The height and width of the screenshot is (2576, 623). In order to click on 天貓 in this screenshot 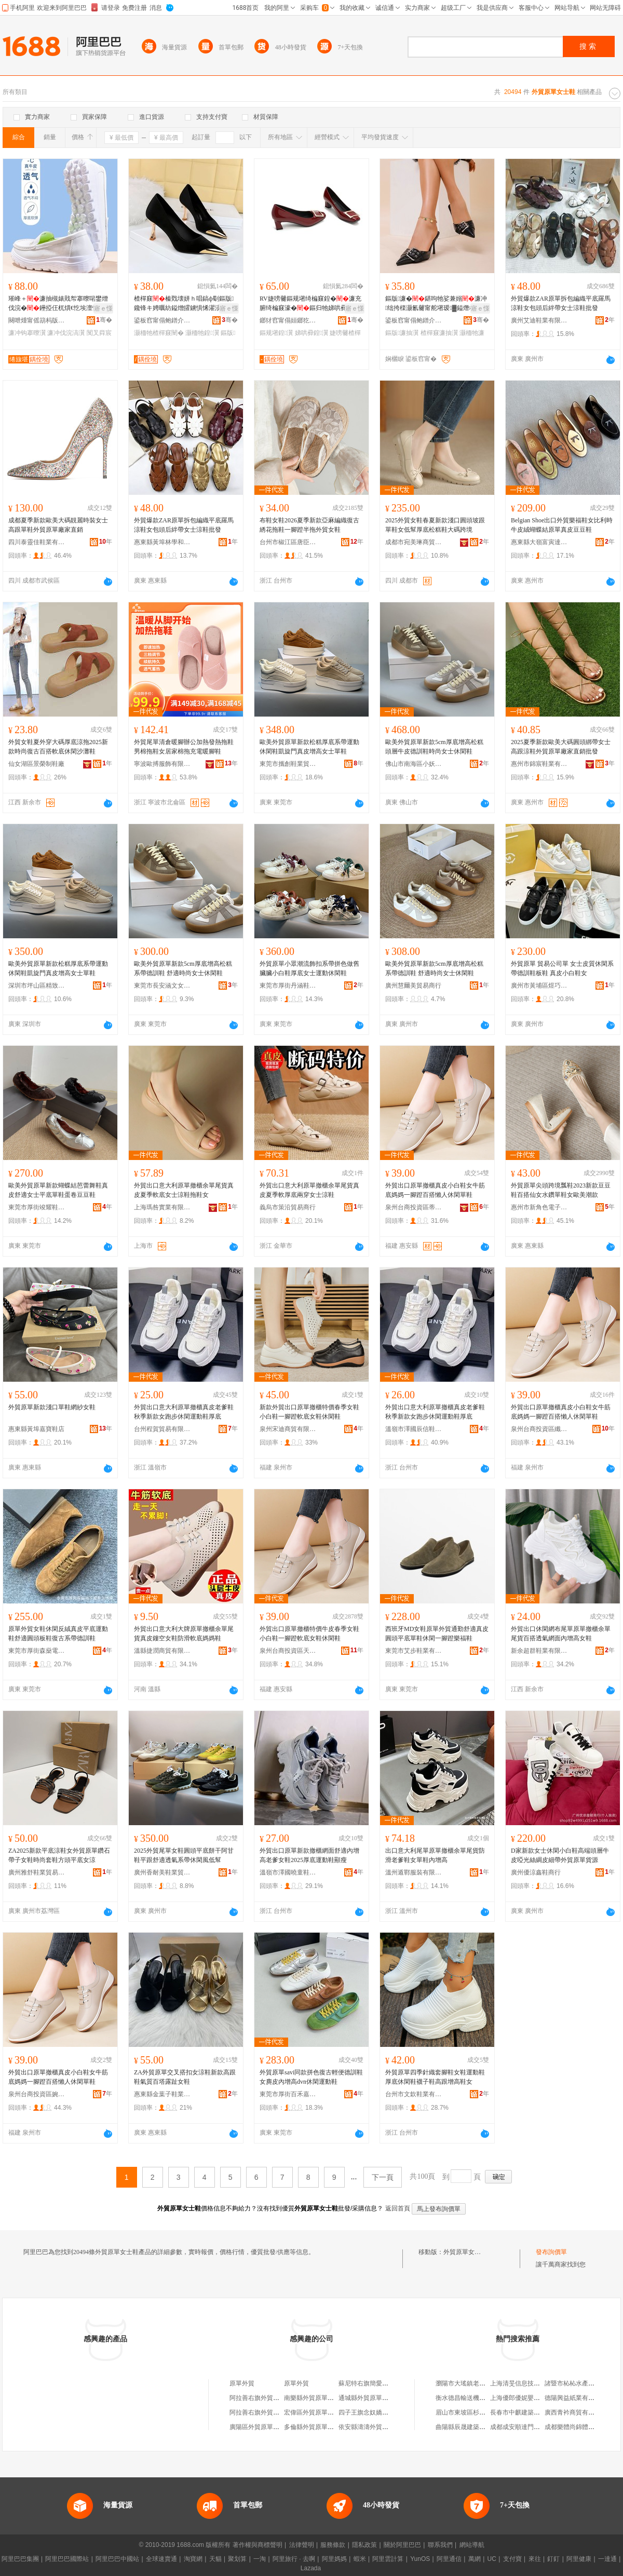, I will do `click(215, 2558)`.